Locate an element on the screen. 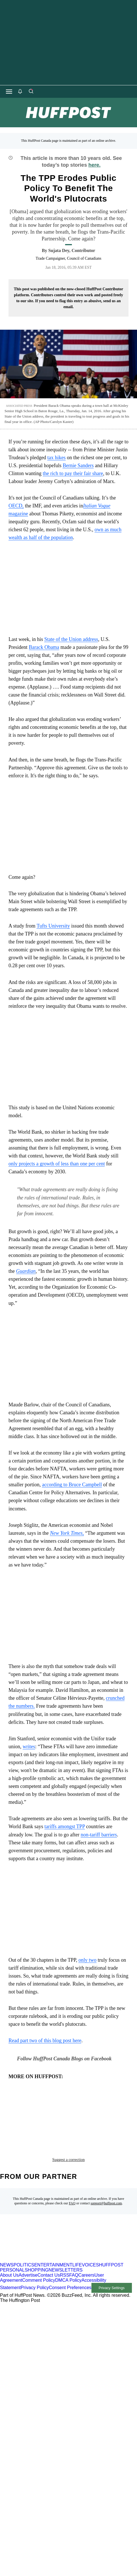 This screenshot has width=137, height=2576. tariffs amongst TPP [link] is located at coordinates (64, 1826).